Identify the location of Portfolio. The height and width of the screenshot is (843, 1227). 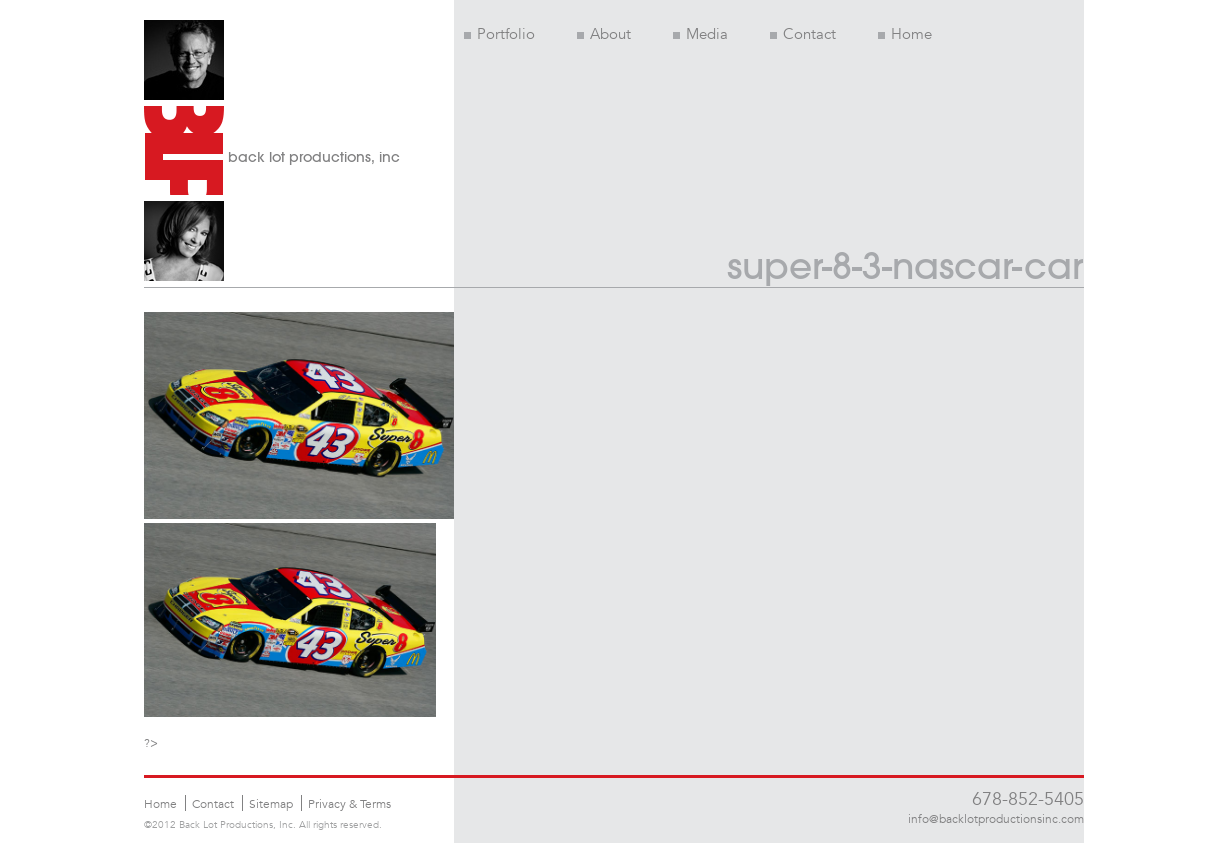
(499, 34).